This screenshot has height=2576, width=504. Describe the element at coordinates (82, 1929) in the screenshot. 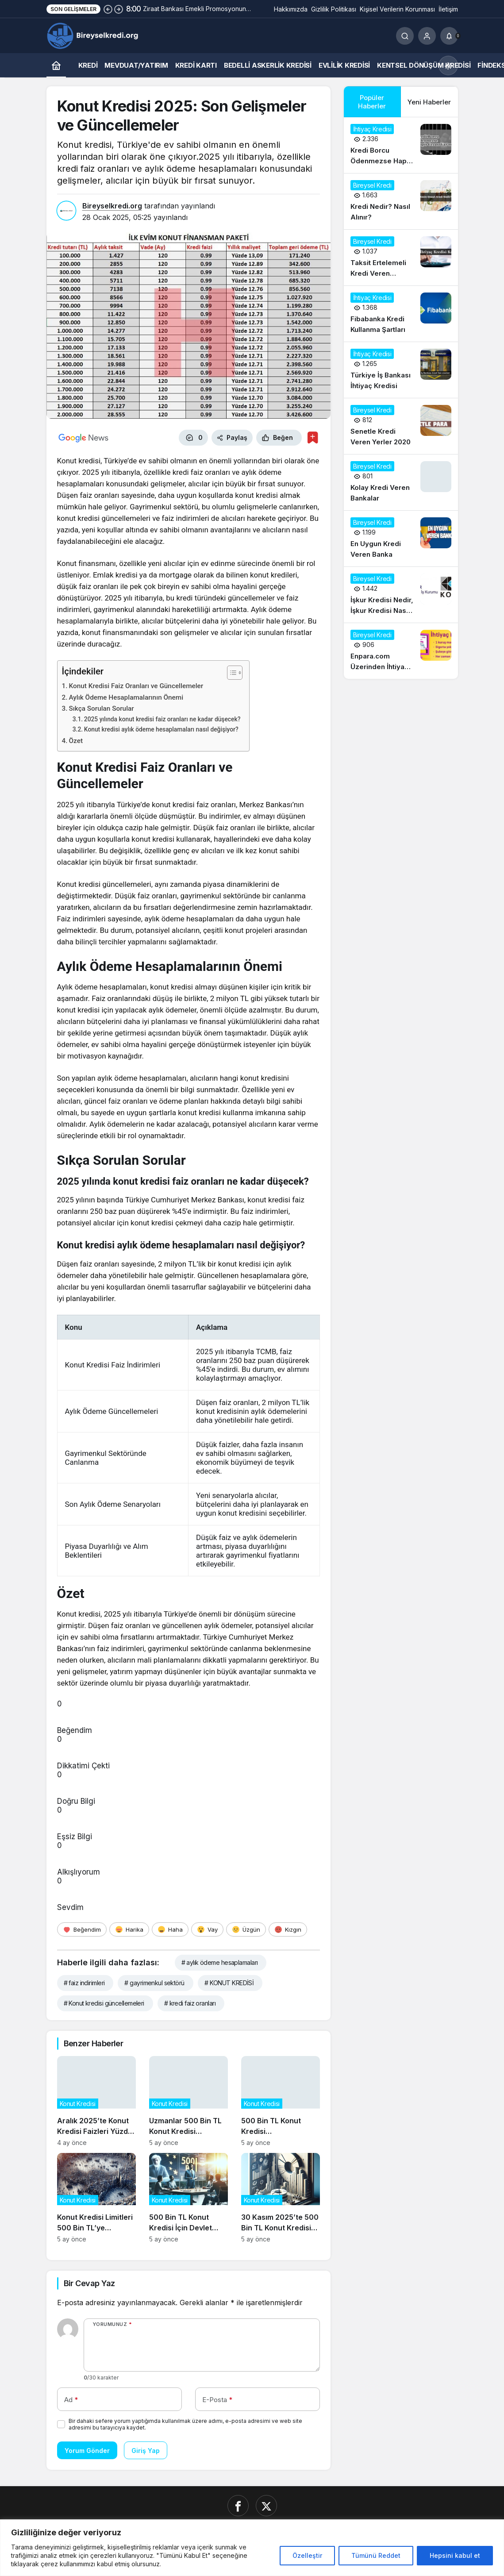

I see `[Beğendim]` at that location.